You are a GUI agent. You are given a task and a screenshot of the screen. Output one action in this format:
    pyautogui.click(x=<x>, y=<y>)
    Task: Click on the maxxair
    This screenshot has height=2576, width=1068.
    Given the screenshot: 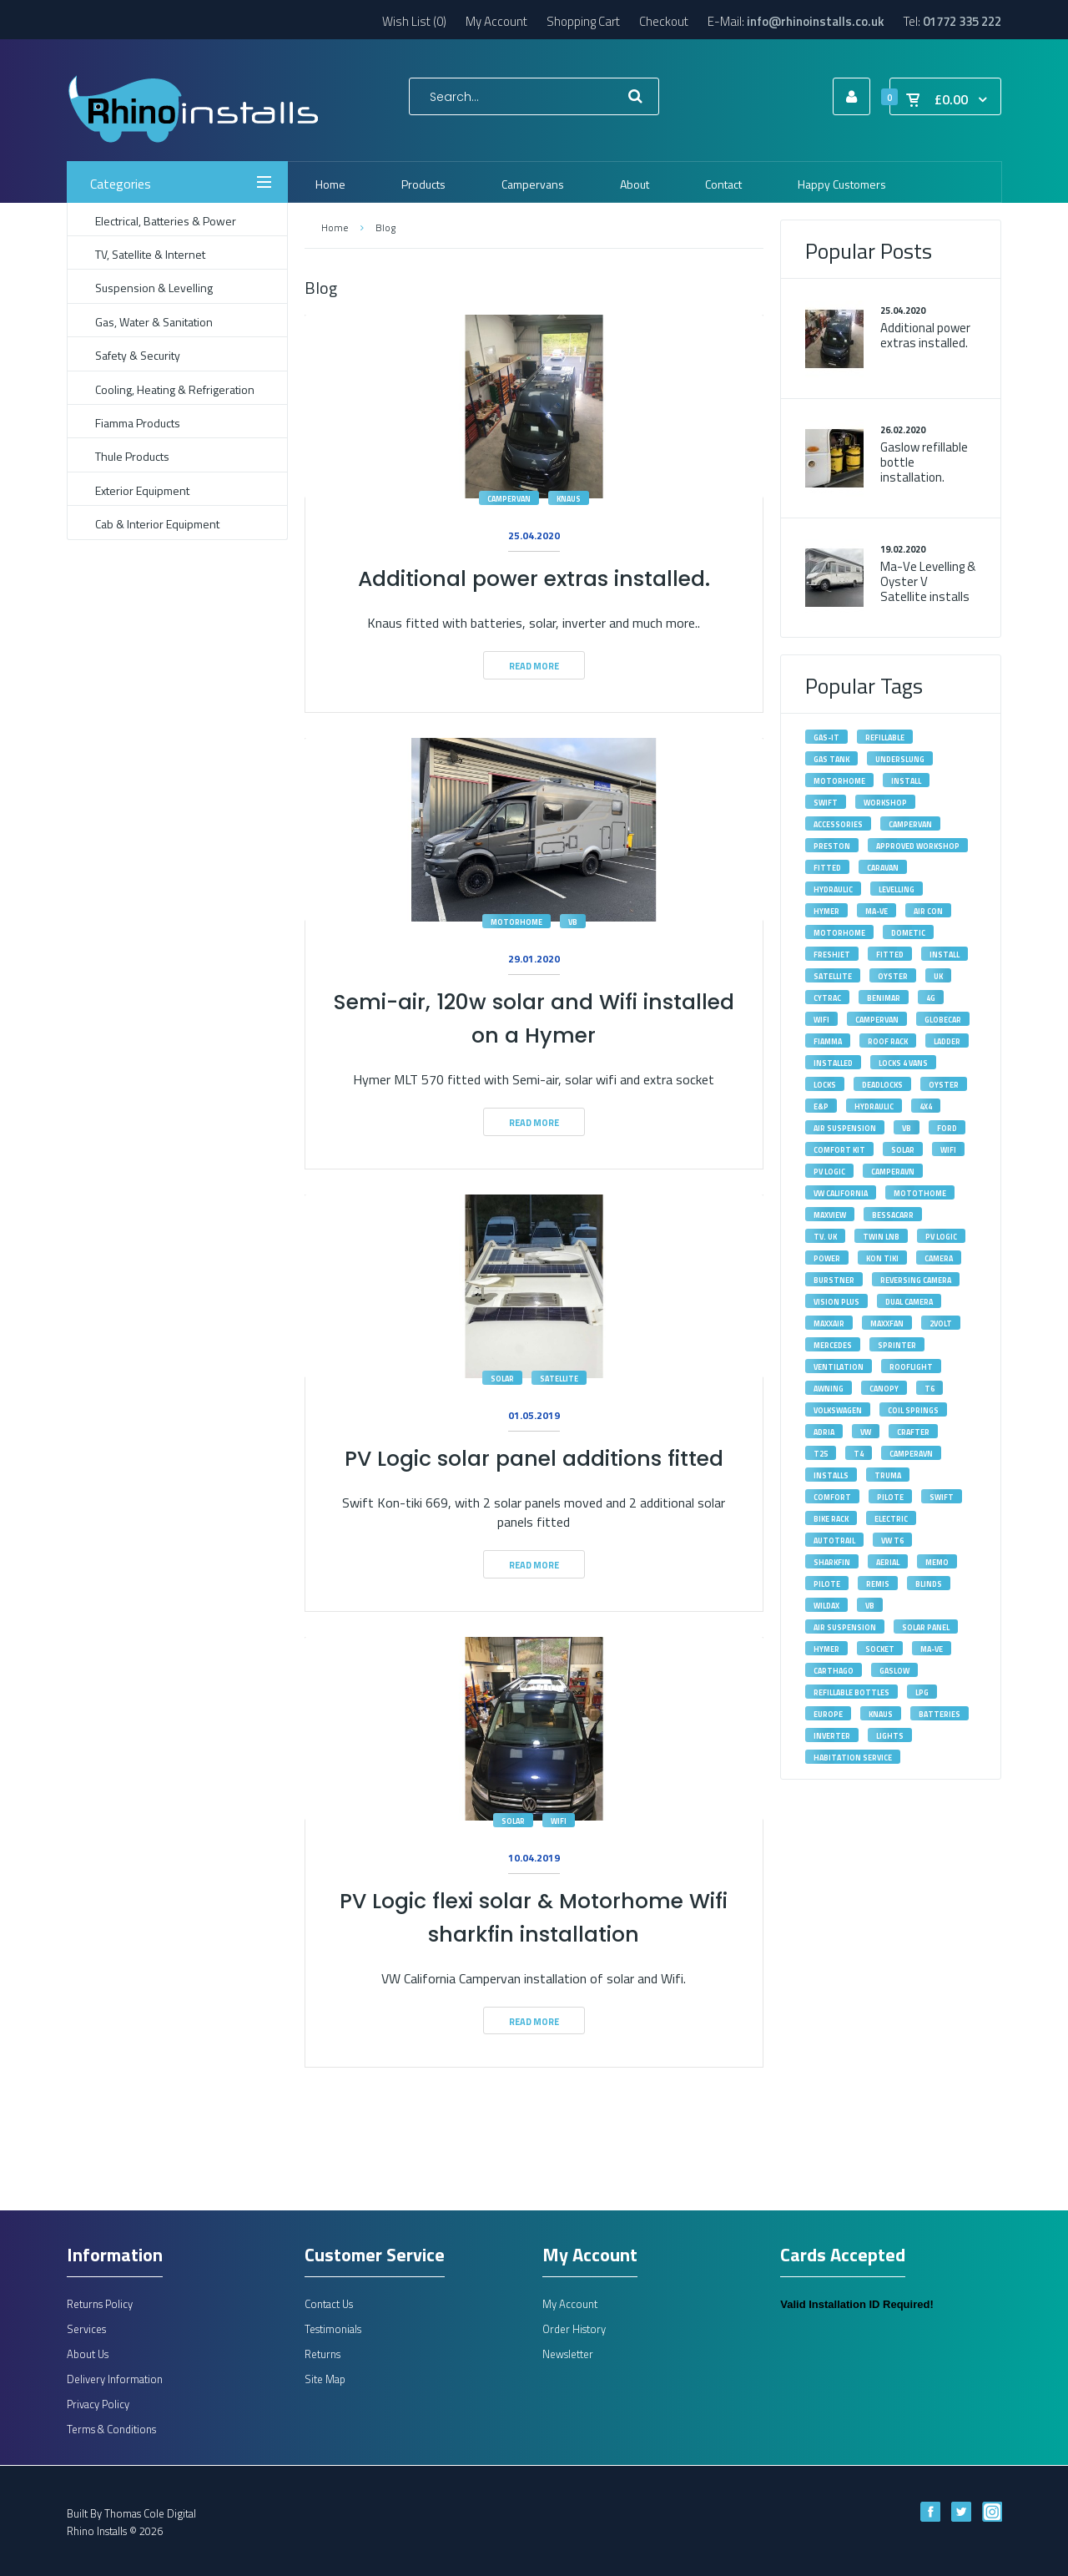 What is the action you would take?
    pyautogui.click(x=829, y=1323)
    